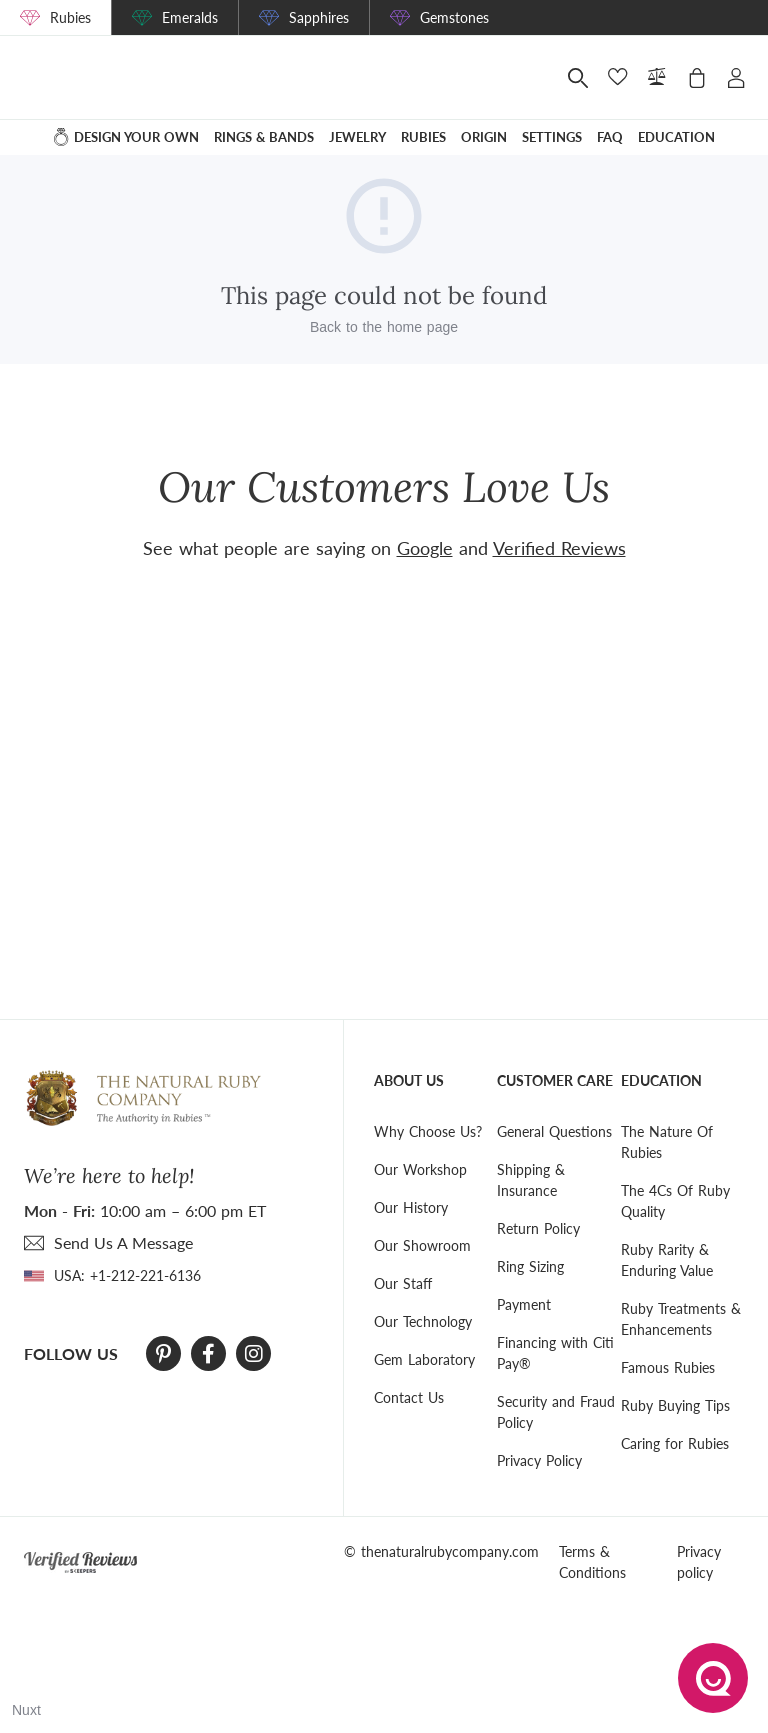 Image resolution: width=768 pixels, height=1733 pixels. Describe the element at coordinates (409, 1397) in the screenshot. I see `Contact Us` at that location.